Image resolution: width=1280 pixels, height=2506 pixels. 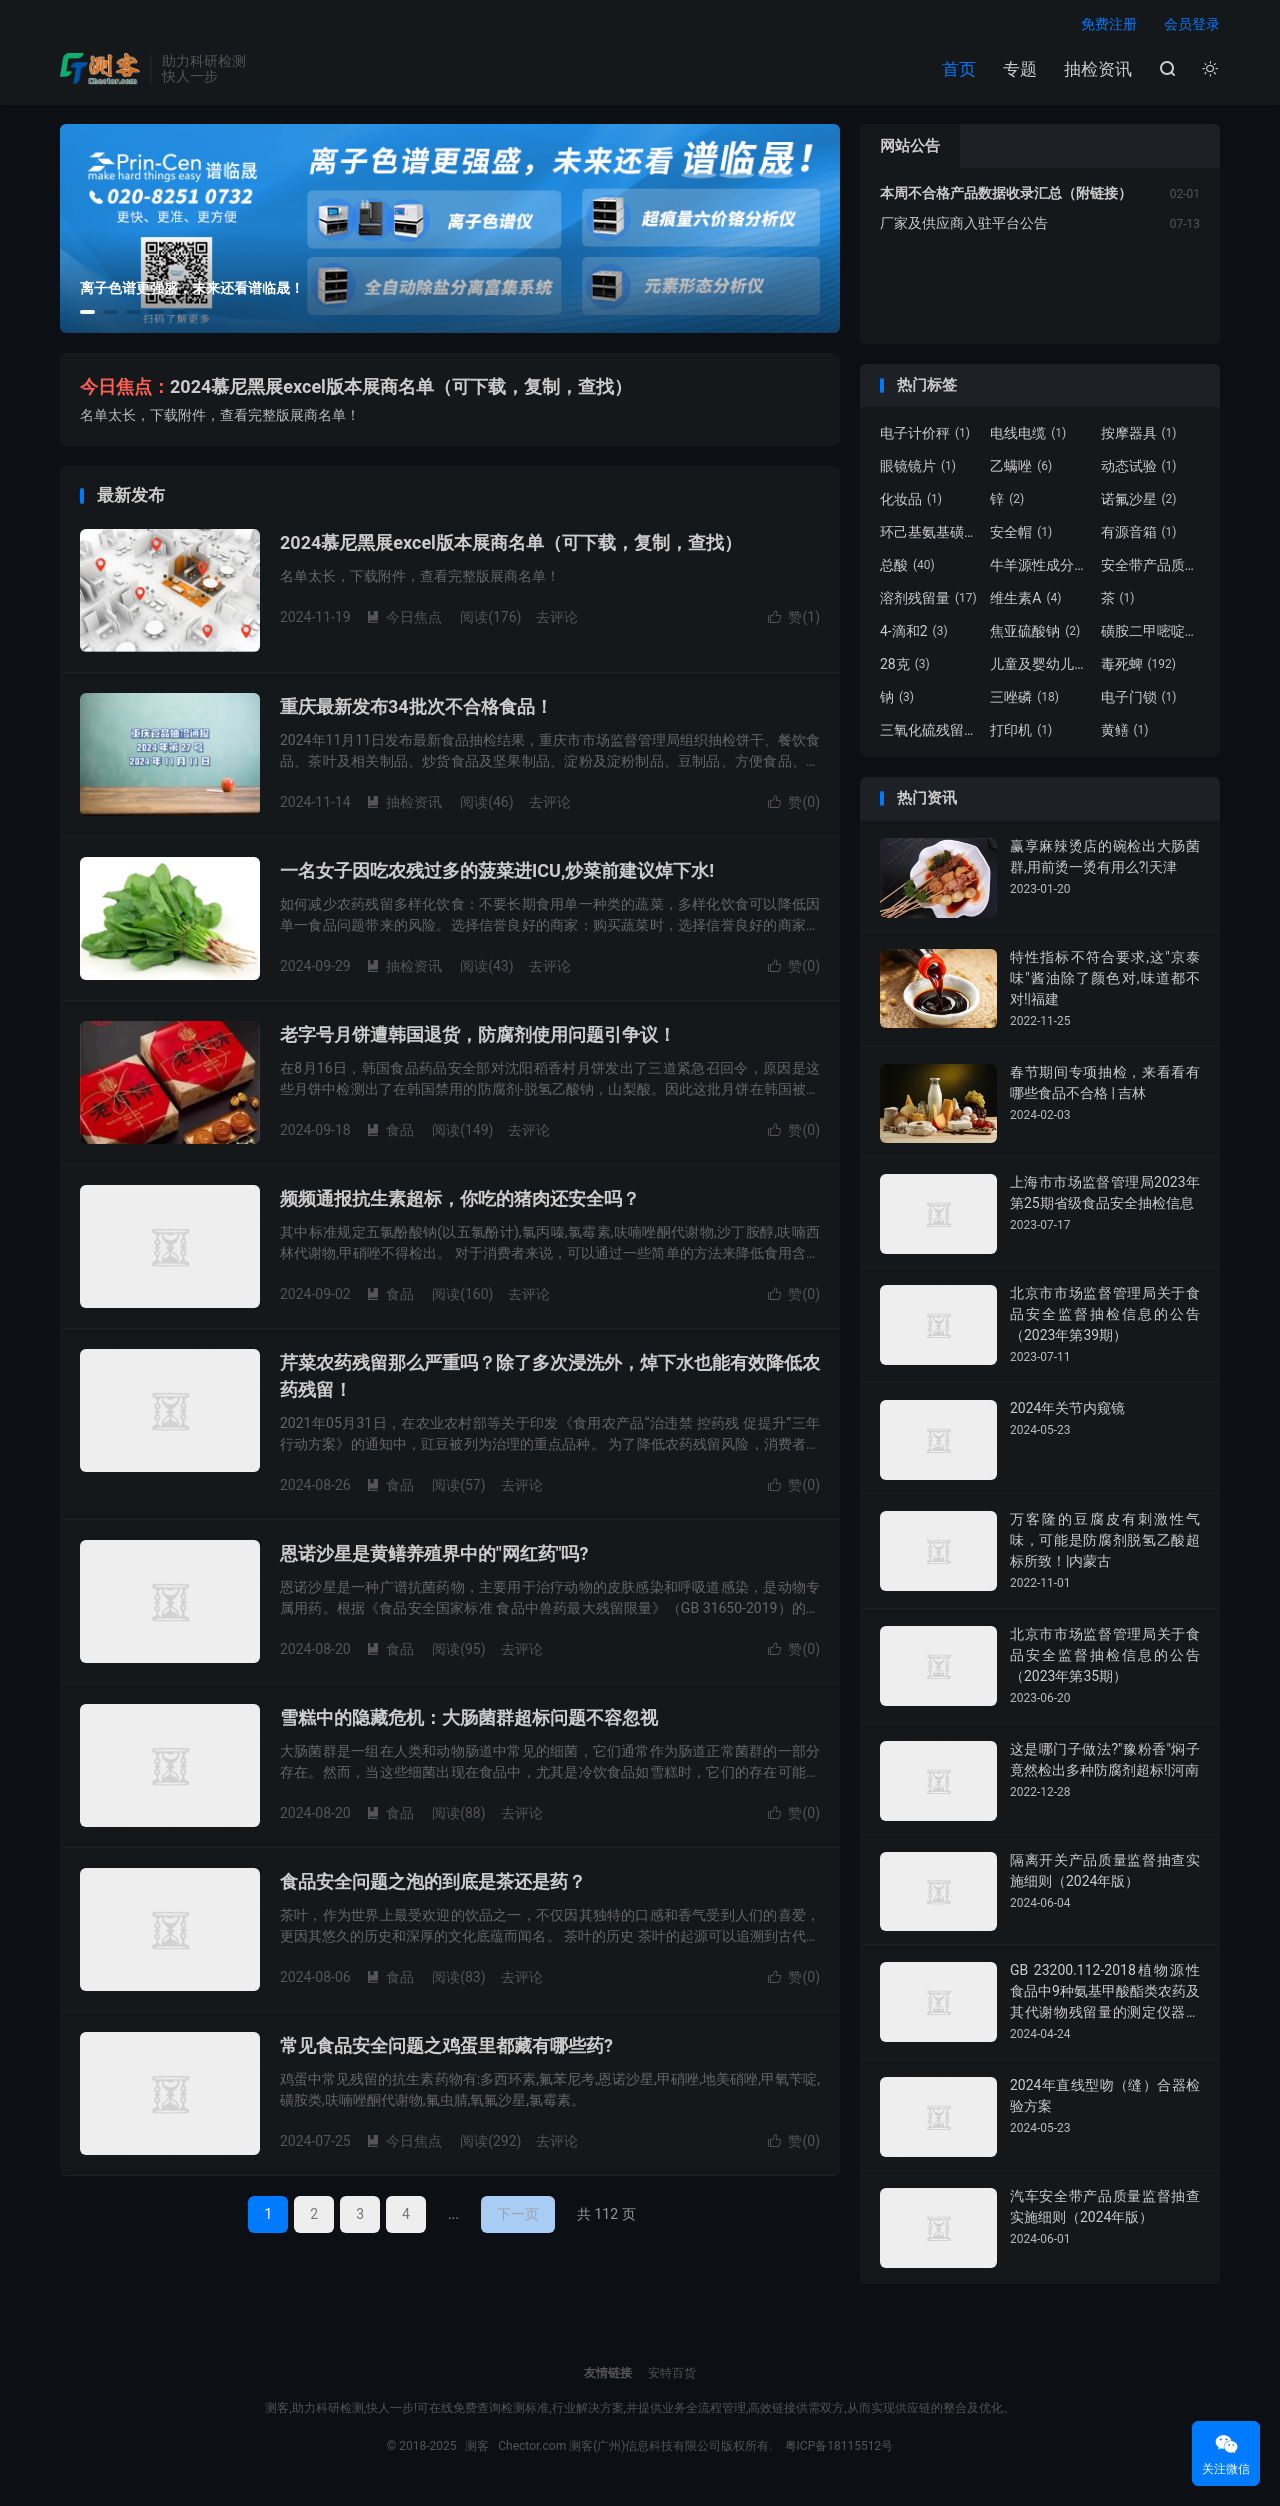 What do you see at coordinates (1139, 668) in the screenshot?
I see `毒死蜱` at bounding box center [1139, 668].